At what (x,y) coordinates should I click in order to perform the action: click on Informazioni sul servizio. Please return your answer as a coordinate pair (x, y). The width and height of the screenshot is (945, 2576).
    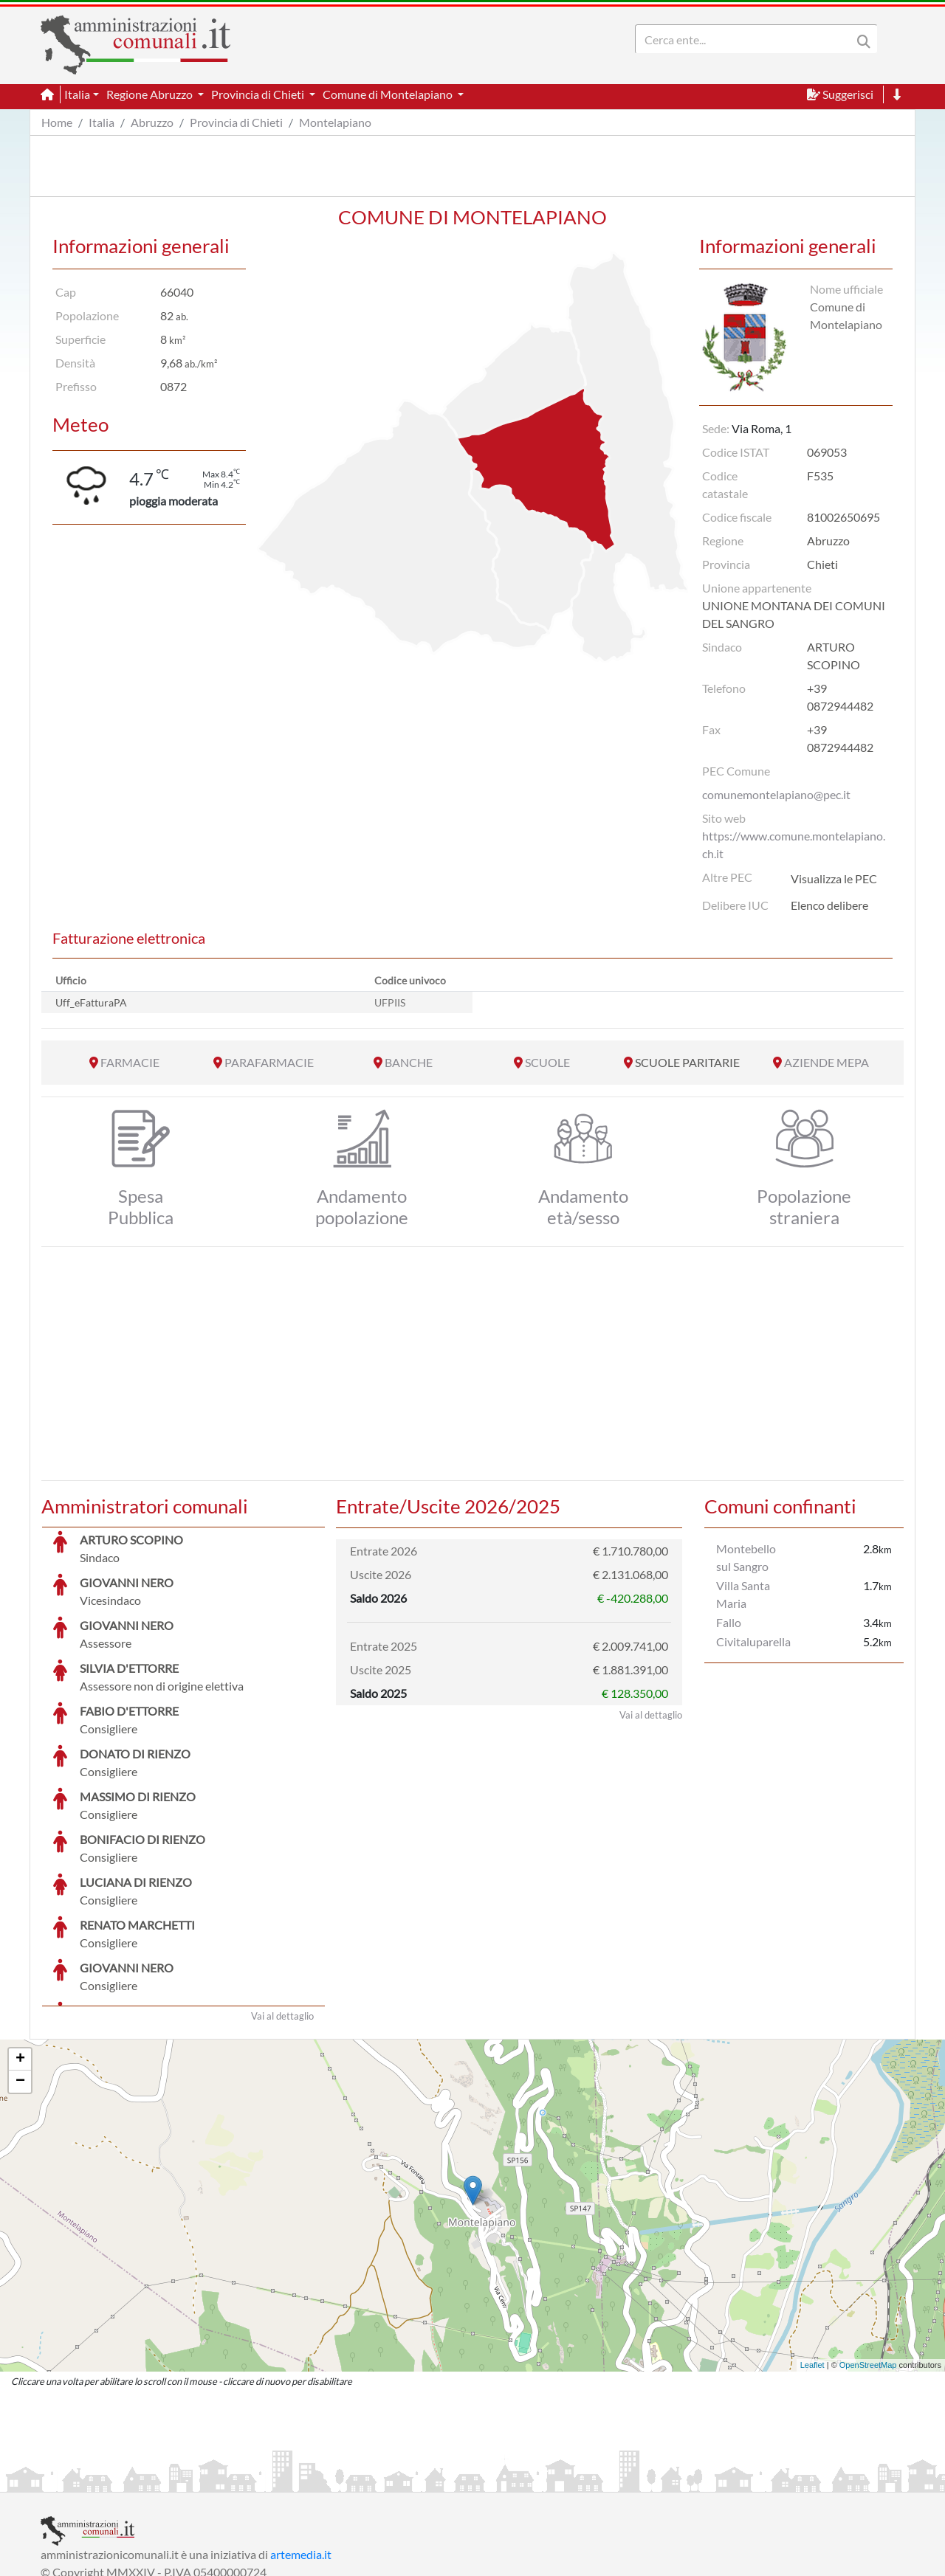
    Looking at the image, I should click on (102, 2479).